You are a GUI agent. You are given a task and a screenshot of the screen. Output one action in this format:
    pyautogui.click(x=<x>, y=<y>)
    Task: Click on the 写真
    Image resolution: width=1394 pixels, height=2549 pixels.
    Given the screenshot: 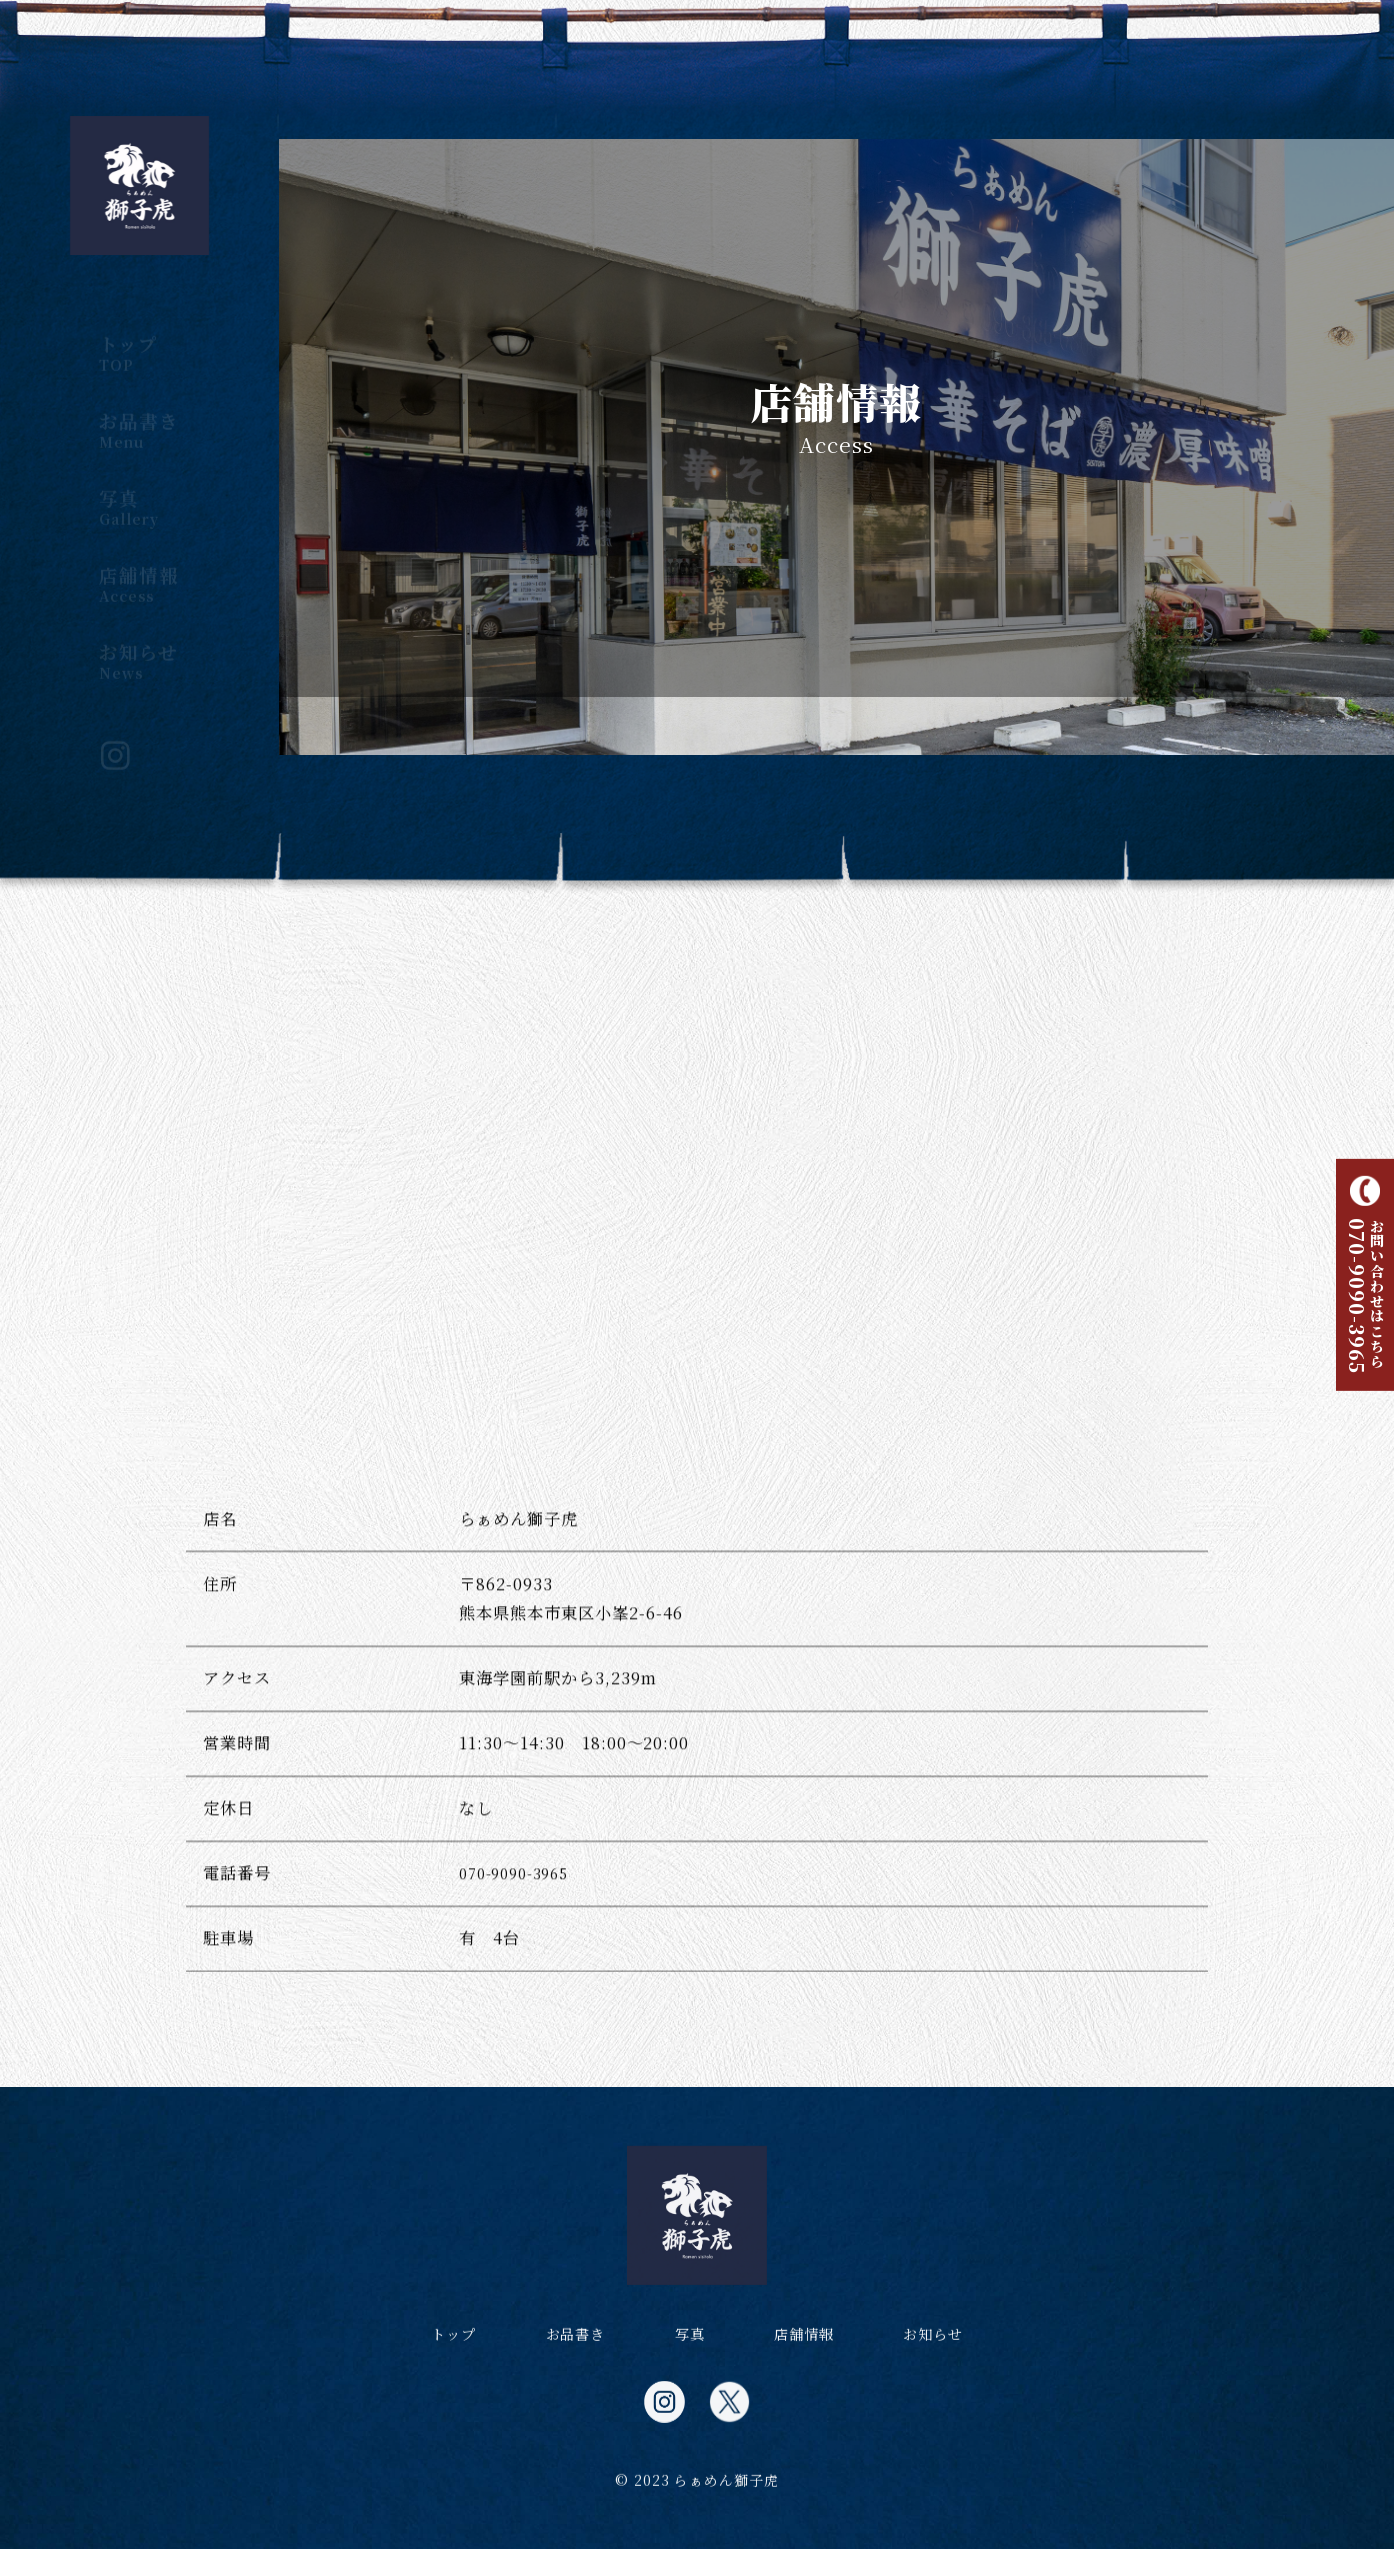 What is the action you would take?
    pyautogui.click(x=139, y=489)
    